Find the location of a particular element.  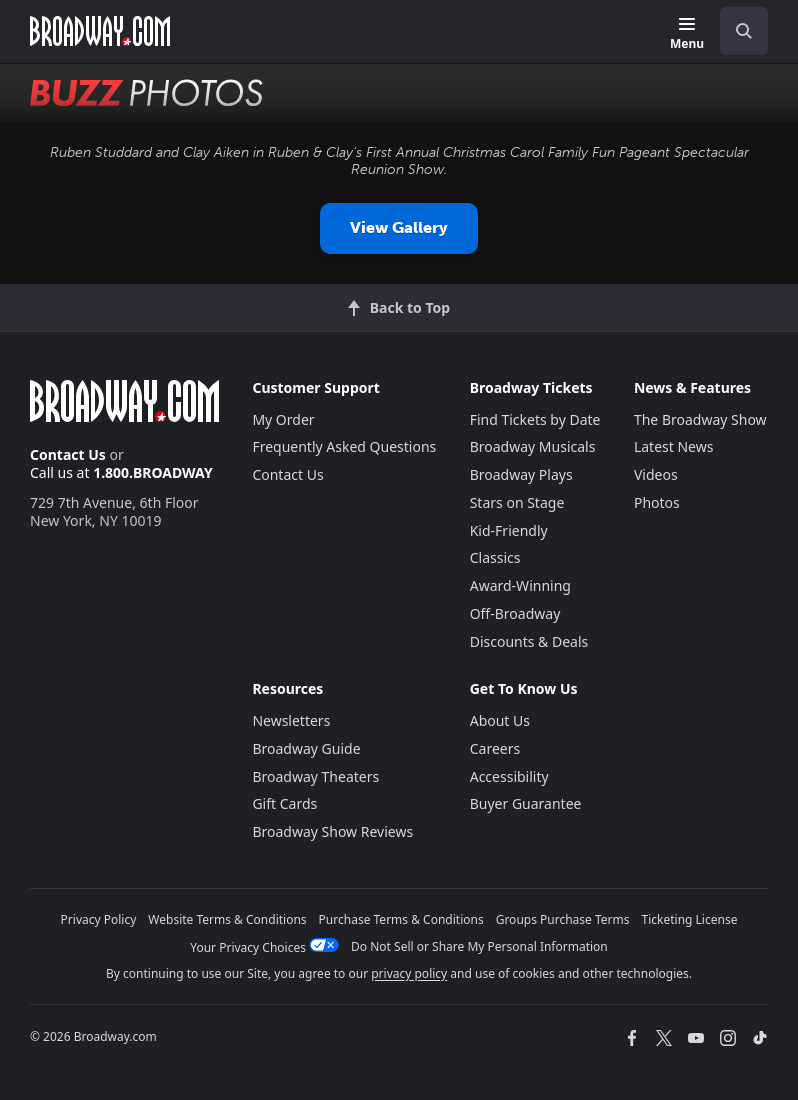

Award-Winning is located at coordinates (520, 585).